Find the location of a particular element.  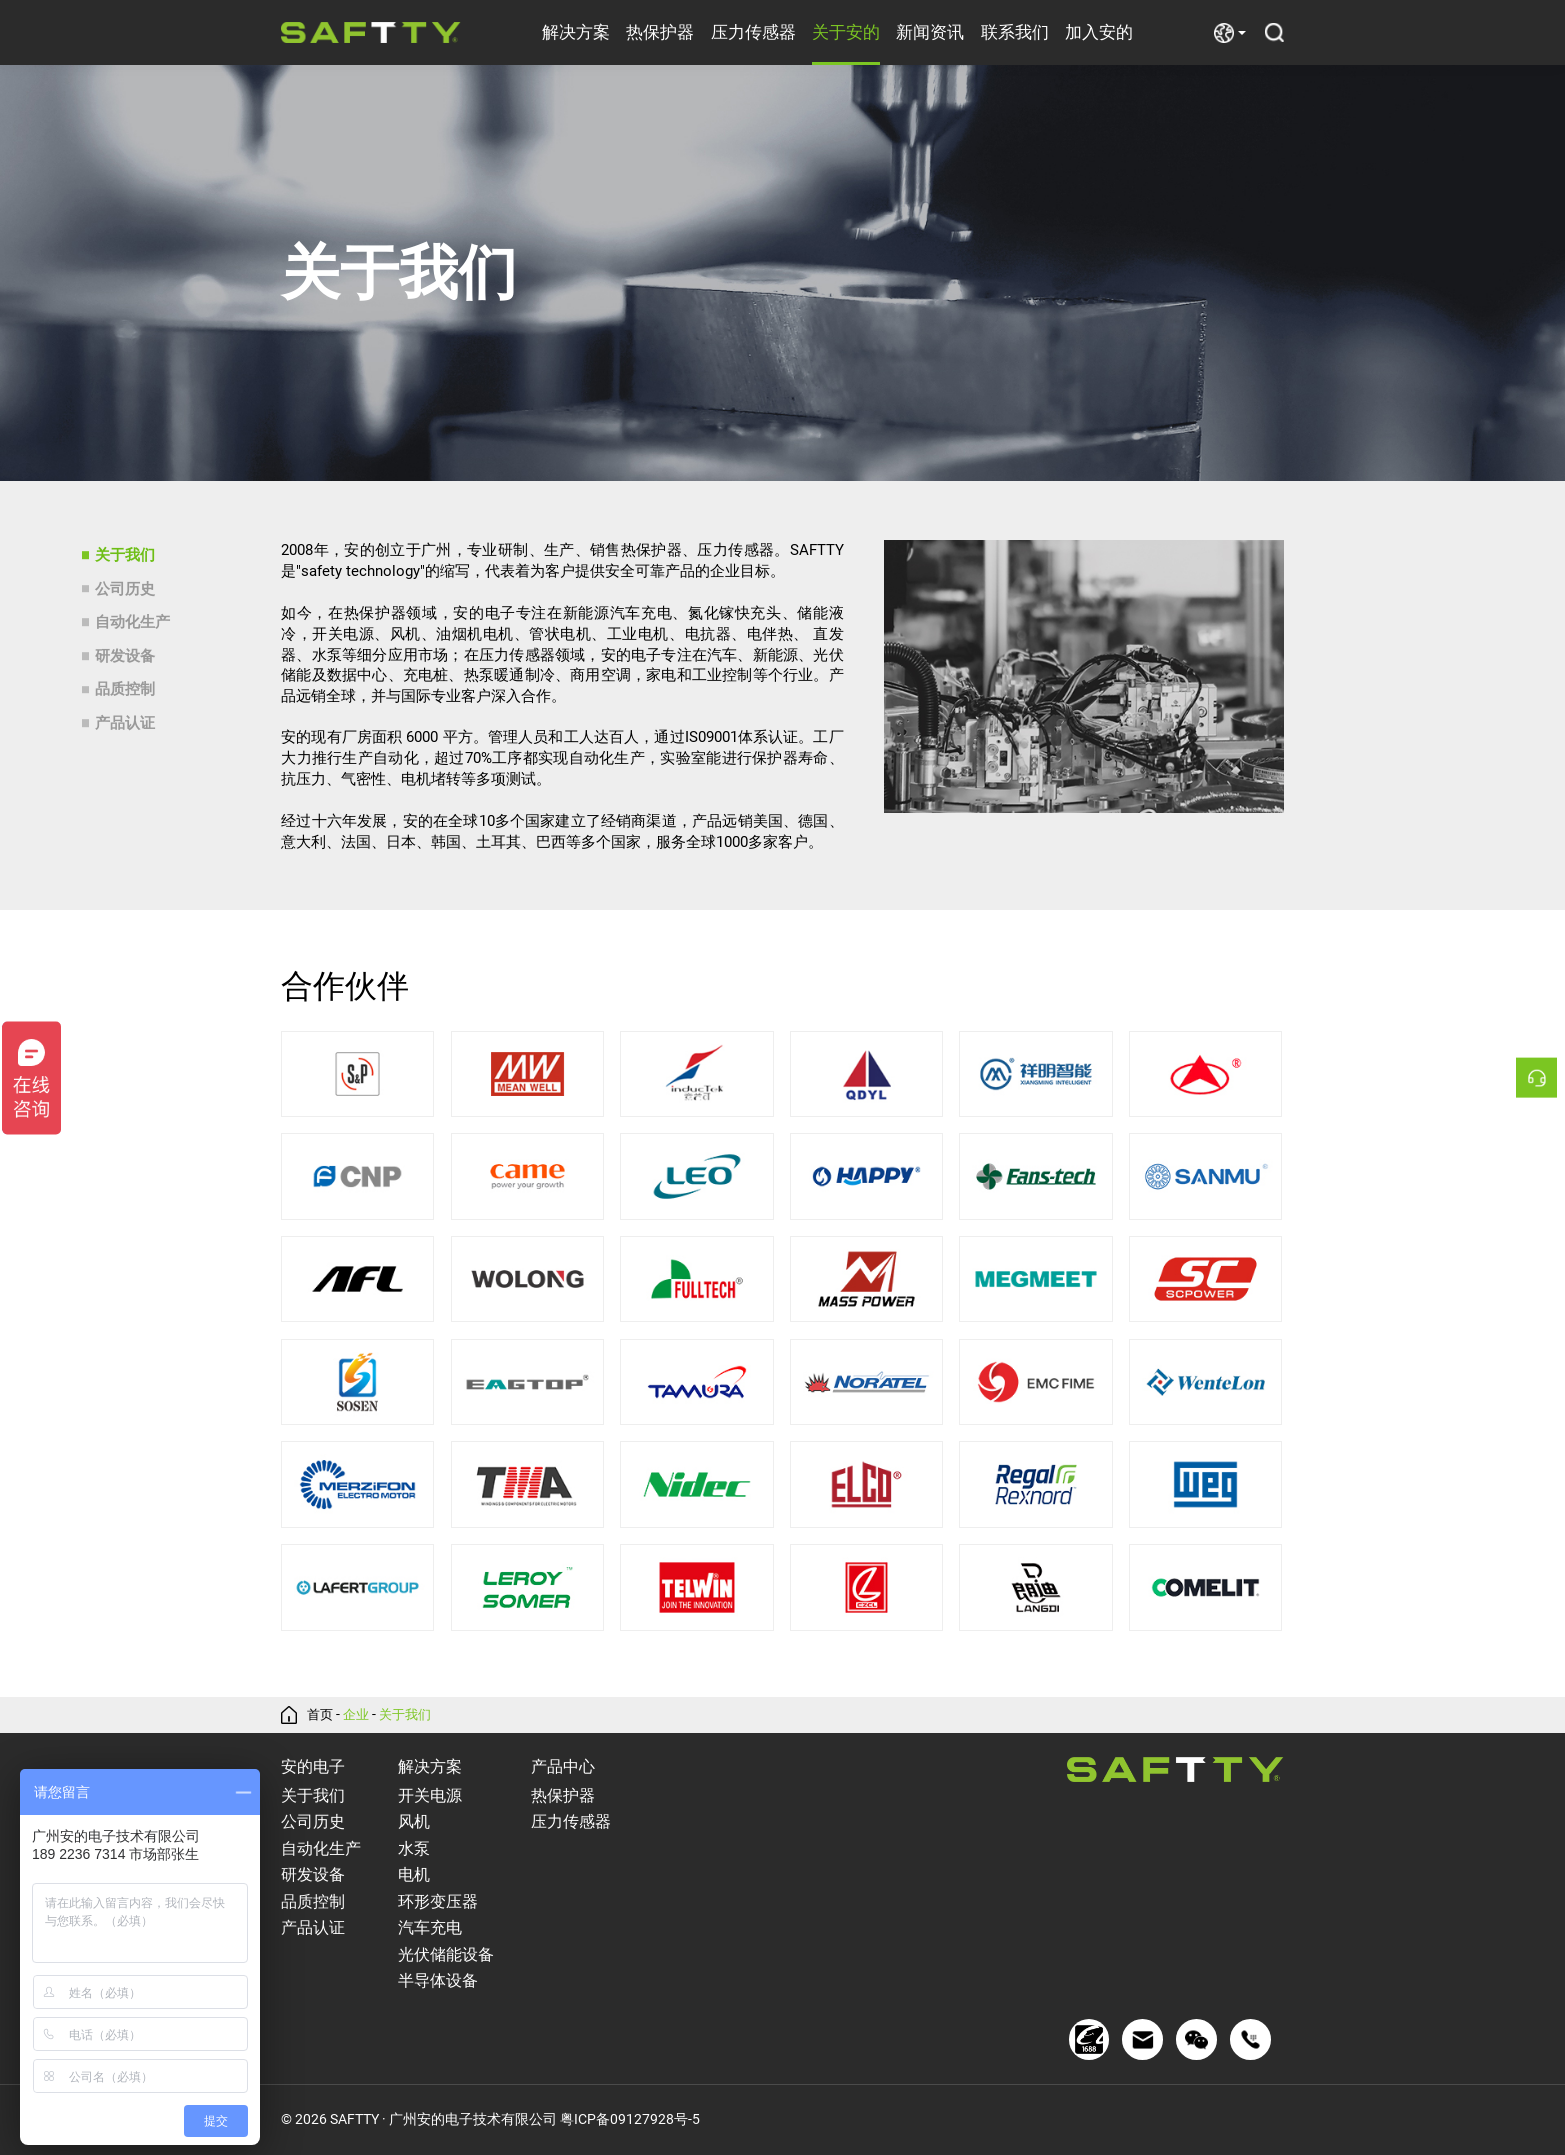

关于我们 is located at coordinates (125, 555).